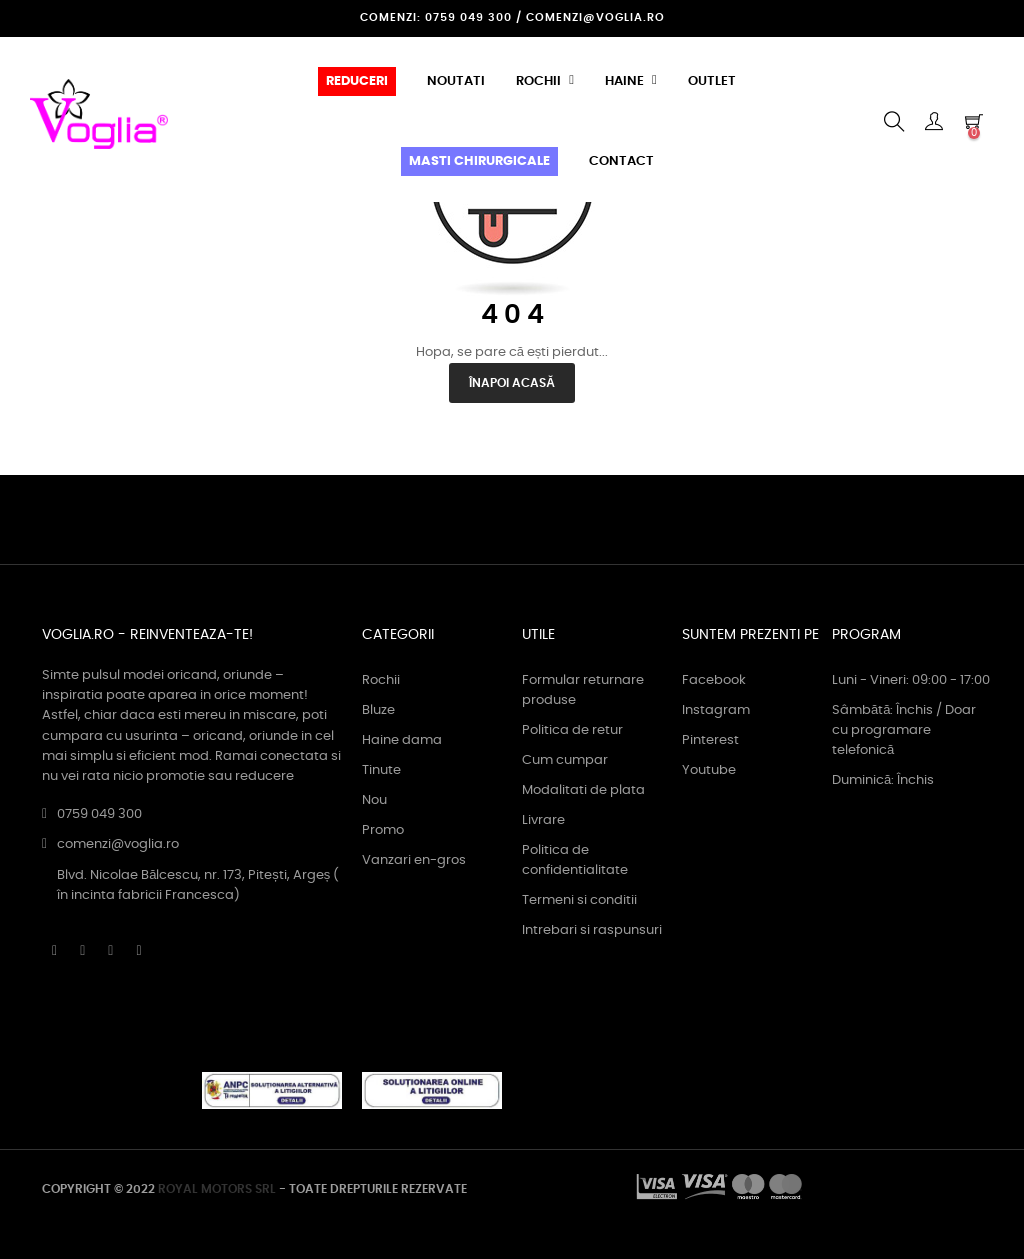  What do you see at coordinates (572, 730) in the screenshot?
I see `Politica de retur` at bounding box center [572, 730].